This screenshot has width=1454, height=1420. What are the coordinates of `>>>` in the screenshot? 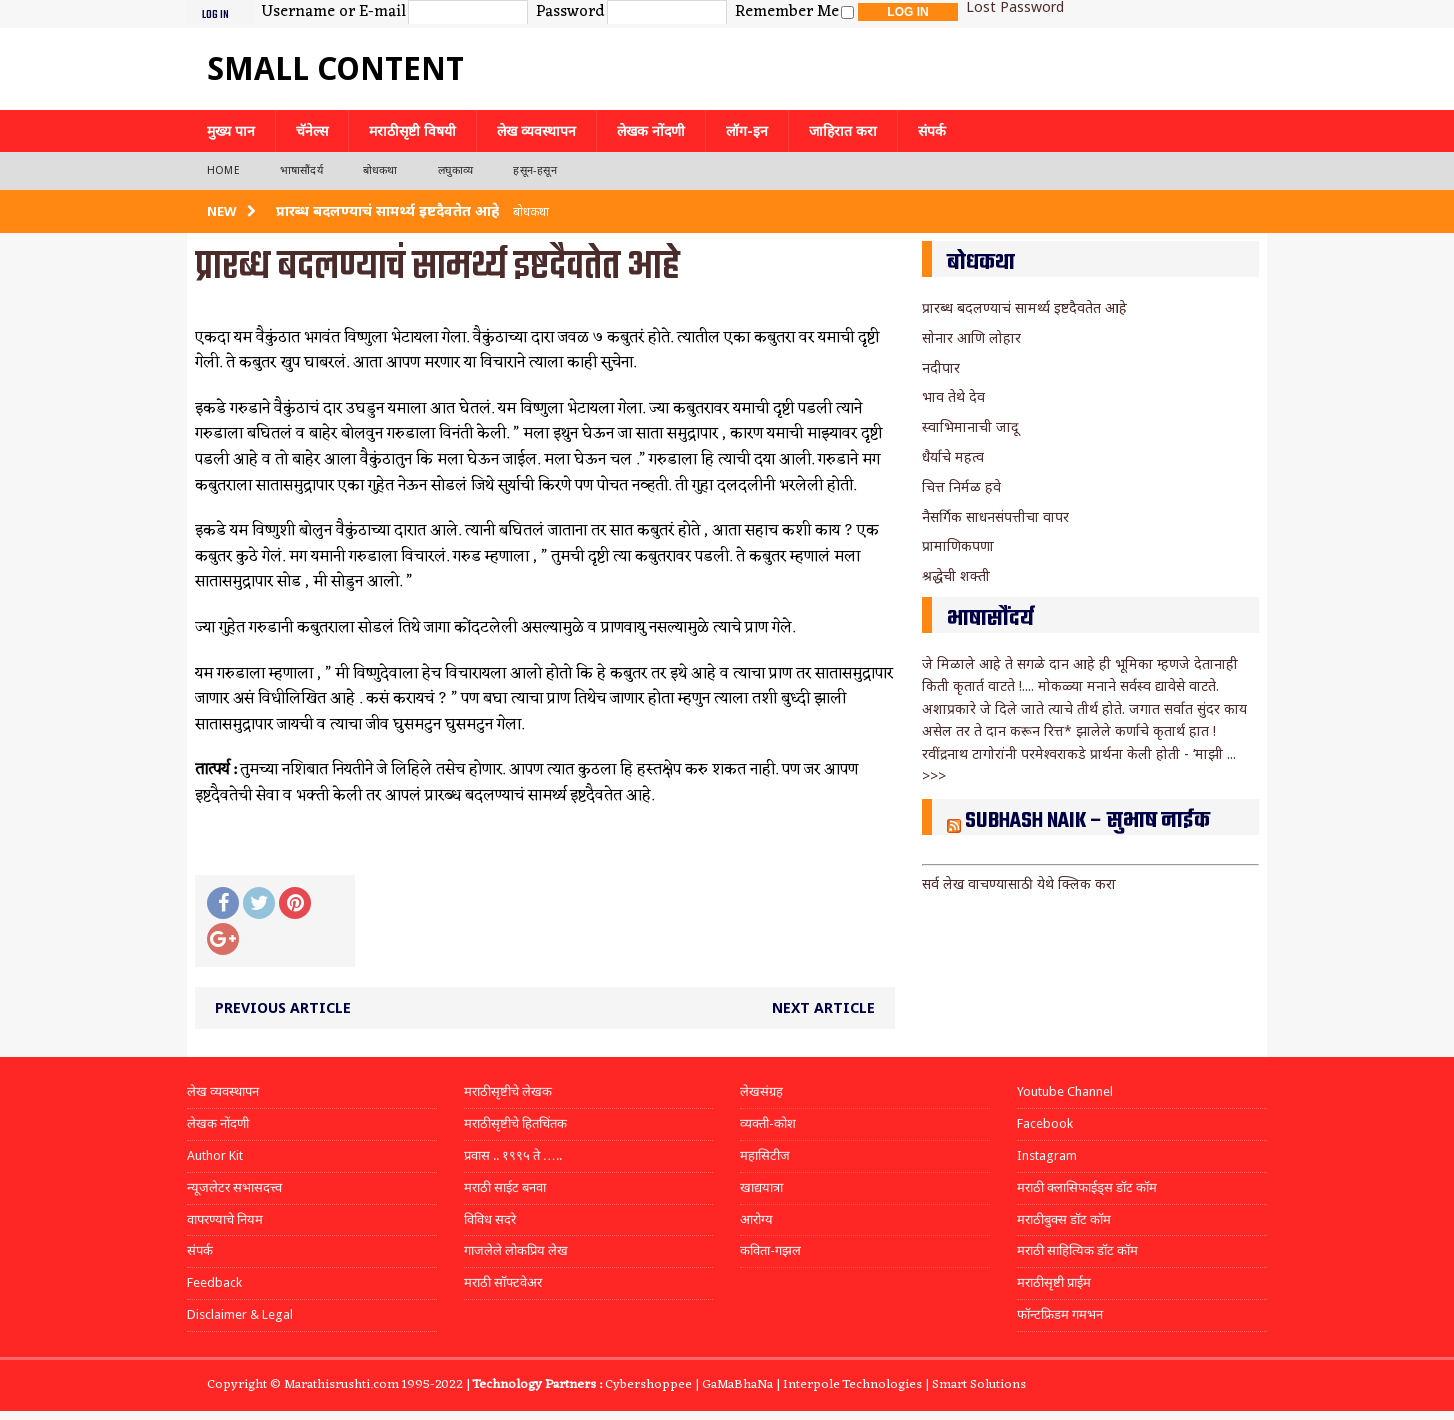 It's located at (934, 775).